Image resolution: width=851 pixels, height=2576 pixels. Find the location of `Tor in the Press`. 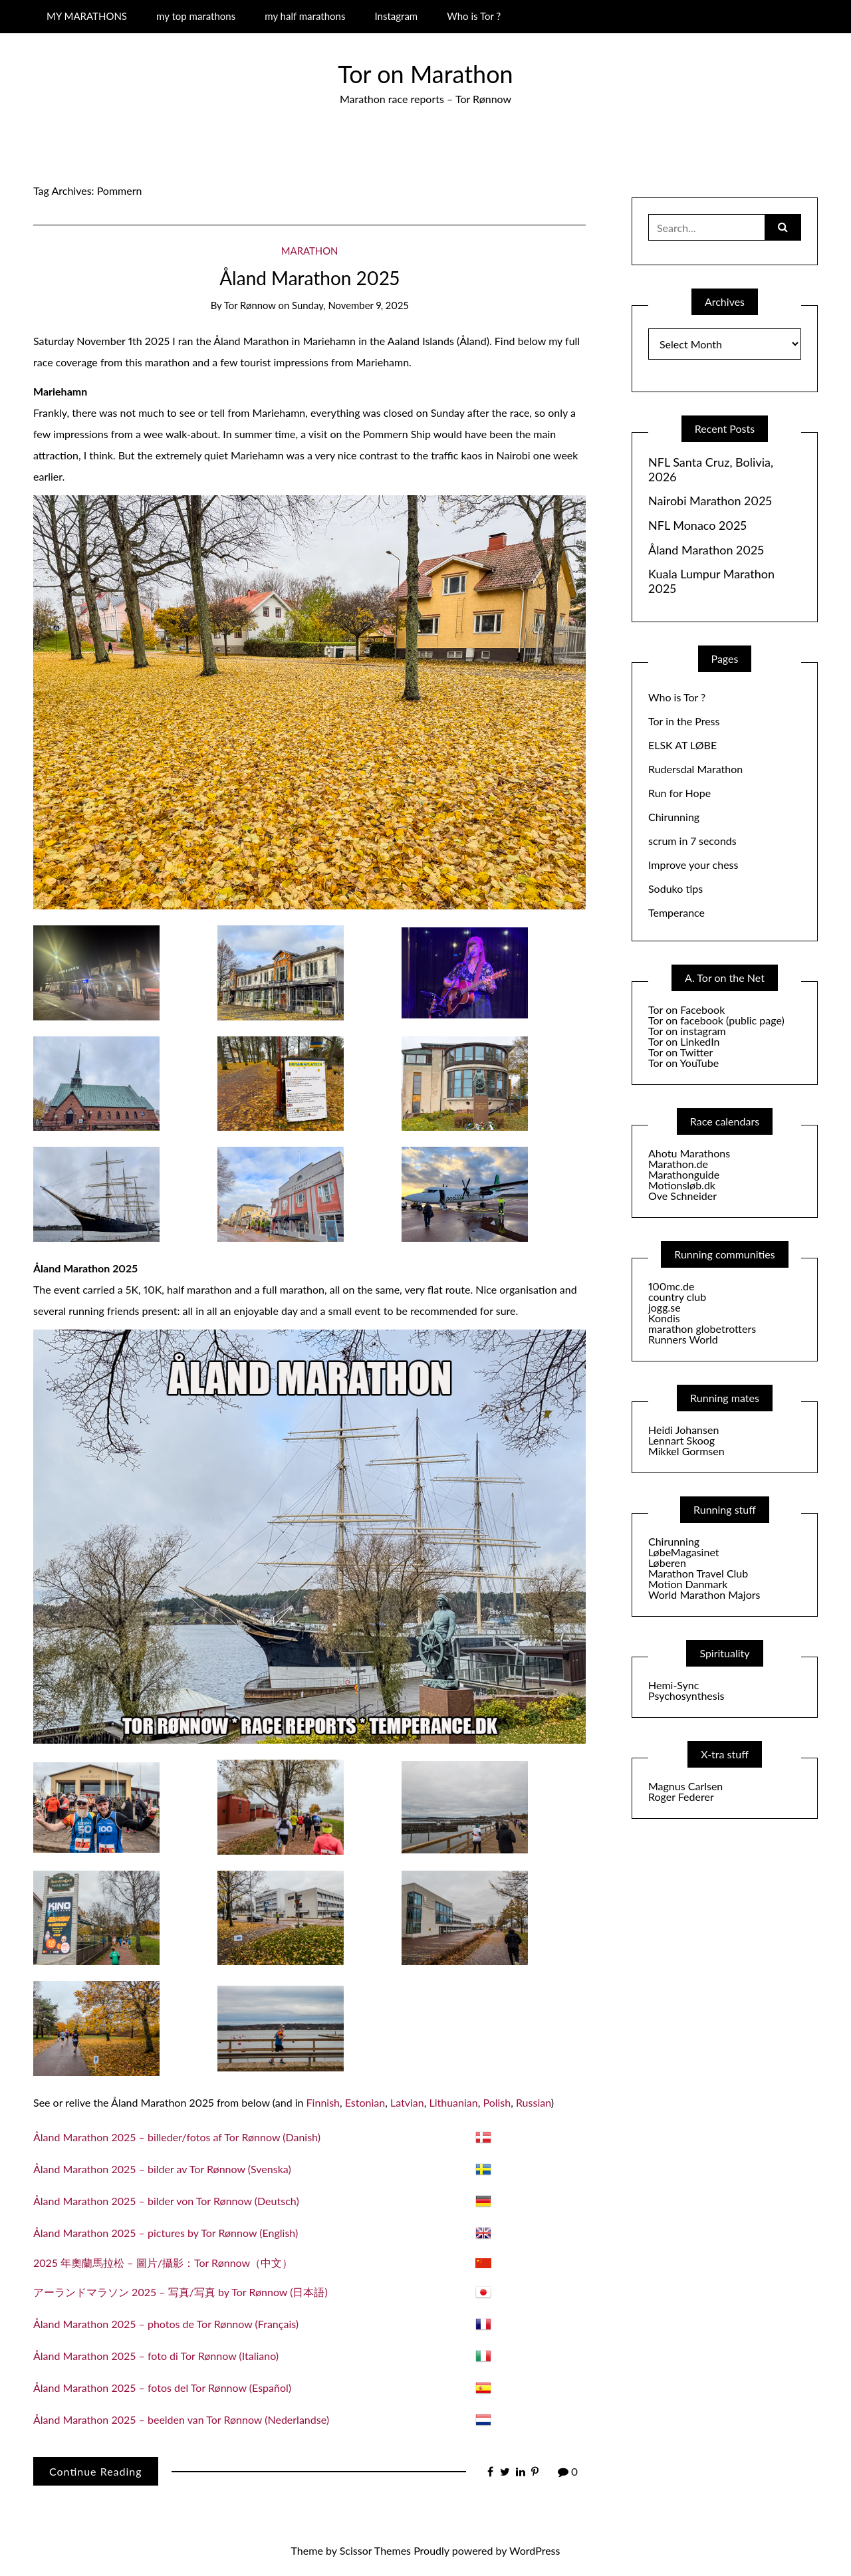

Tor in the Press is located at coordinates (683, 721).